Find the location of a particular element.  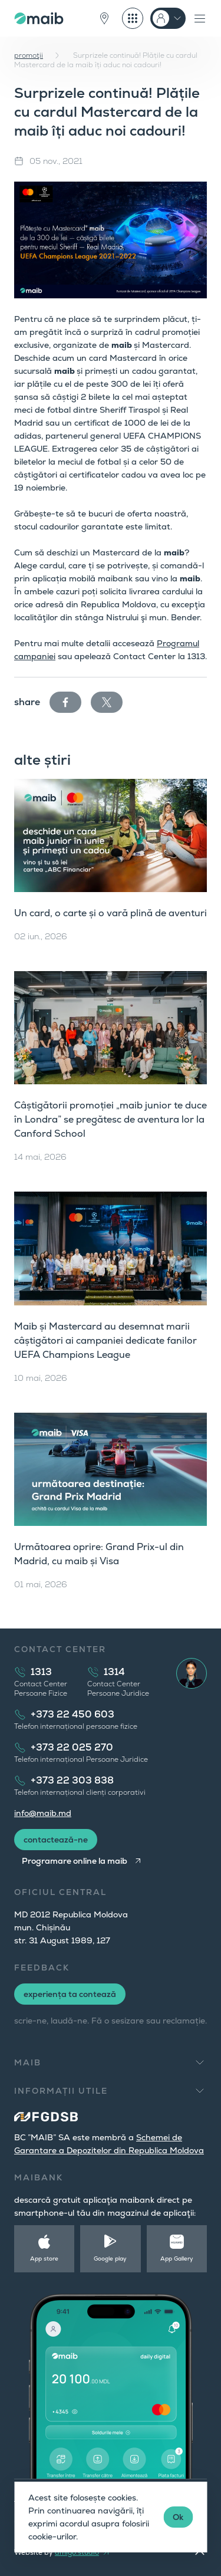

Maib și Mastercard au desemnat marii câștigători ai campaniei dedicate fanilor UEFA Champions League is located at coordinates (105, 1340).